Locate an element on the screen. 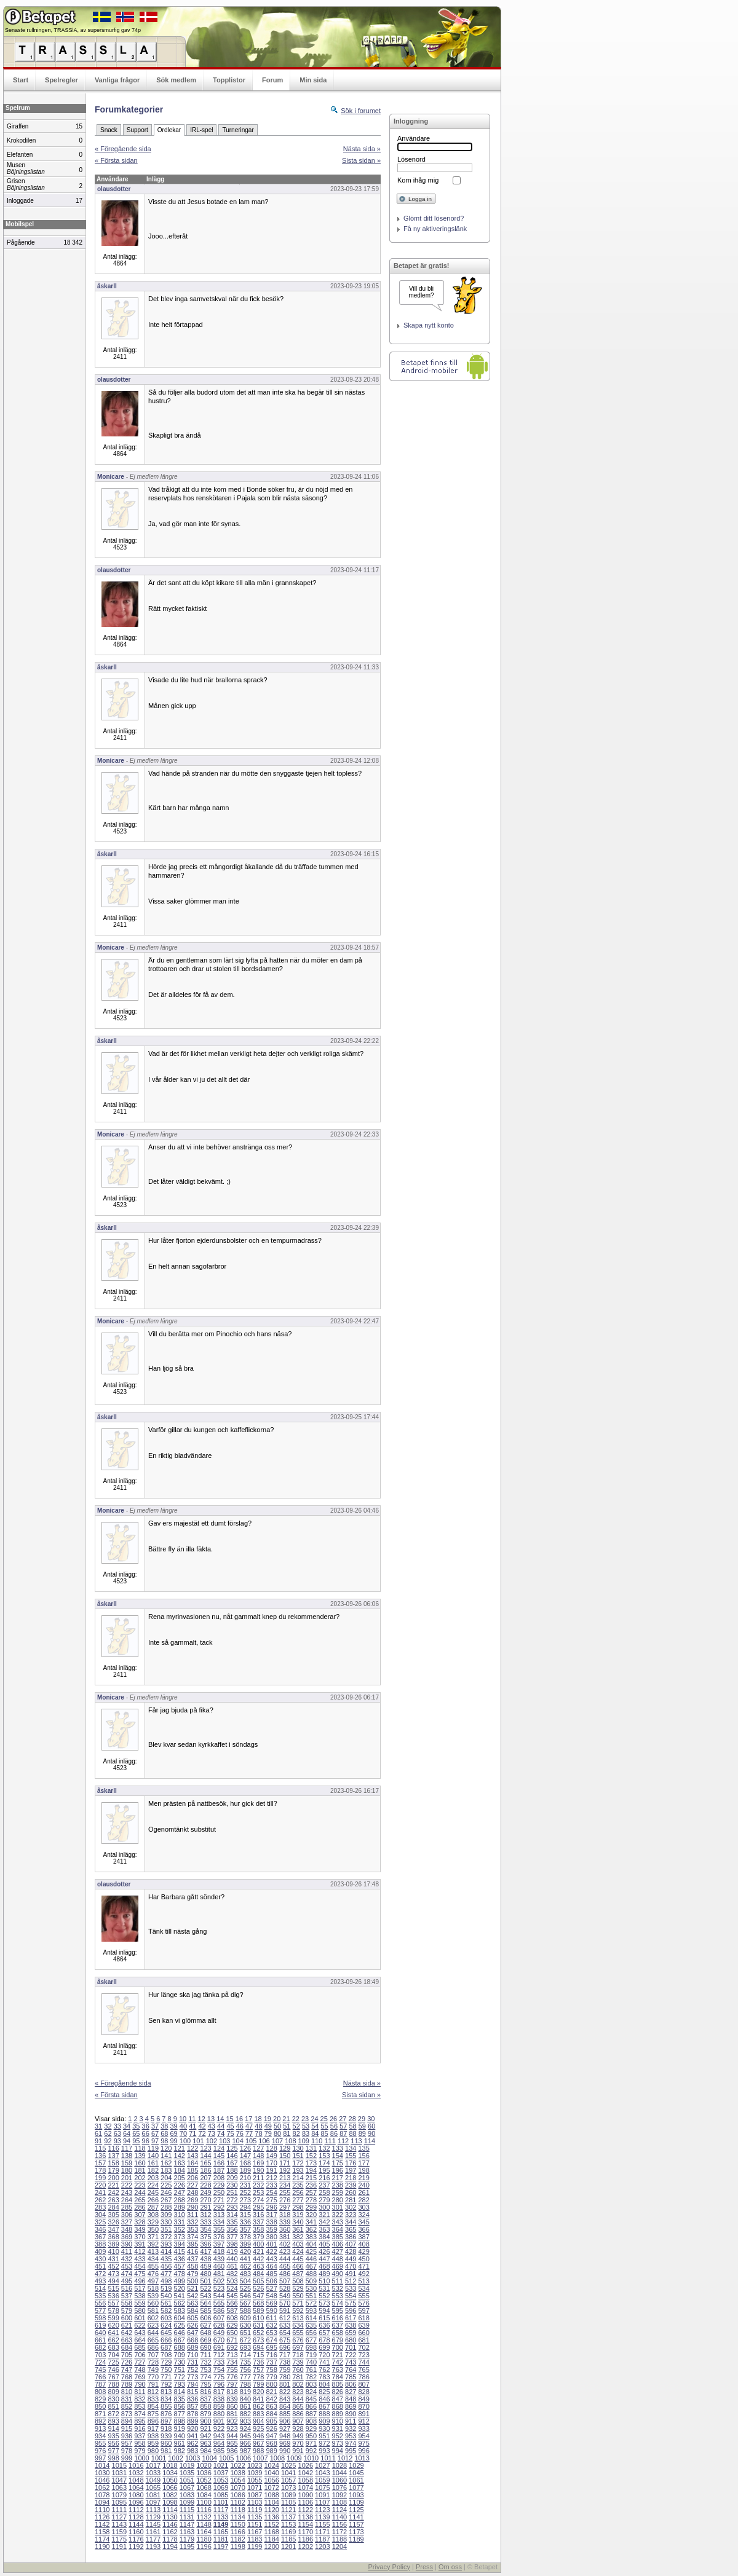  1191 is located at coordinates (119, 2546).